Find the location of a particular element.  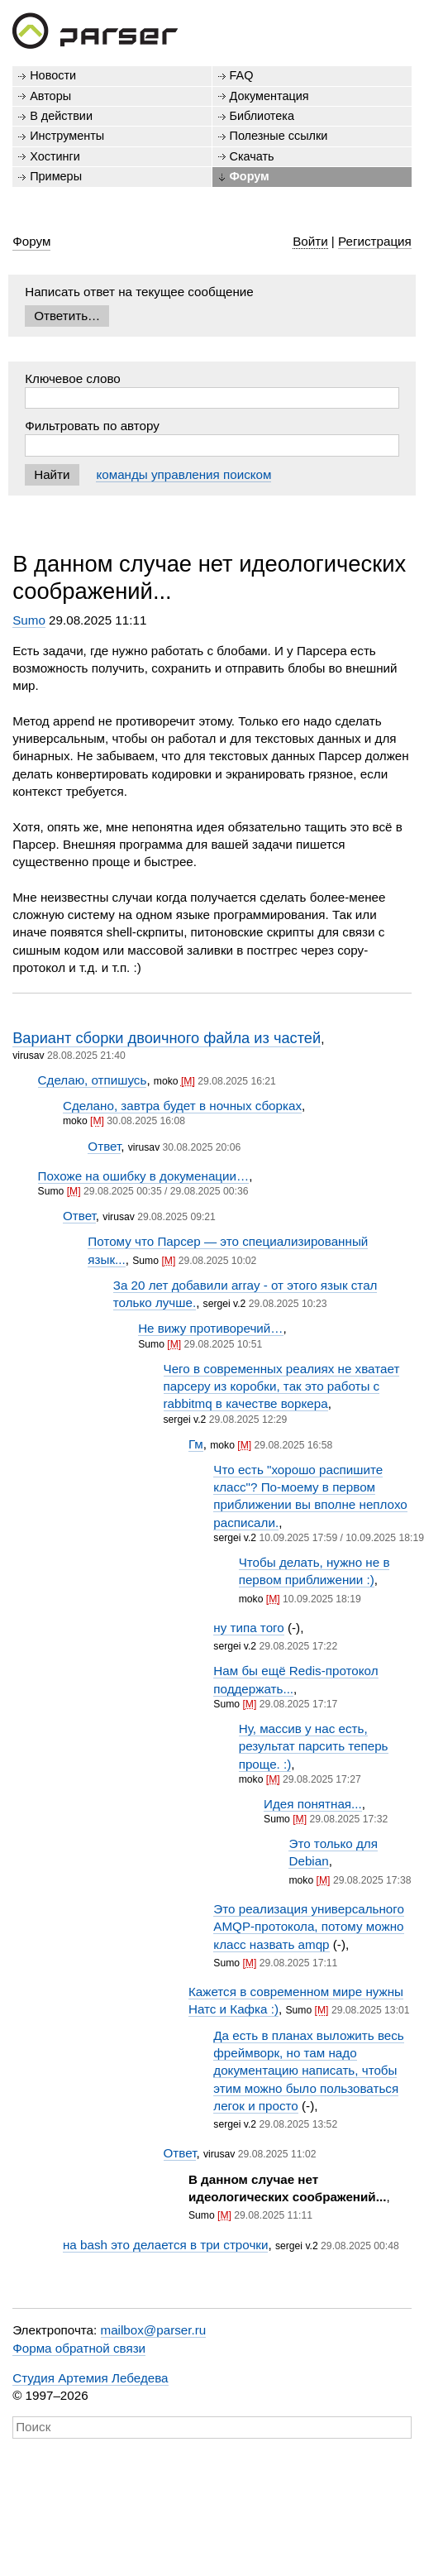

Скачать is located at coordinates (252, 156).